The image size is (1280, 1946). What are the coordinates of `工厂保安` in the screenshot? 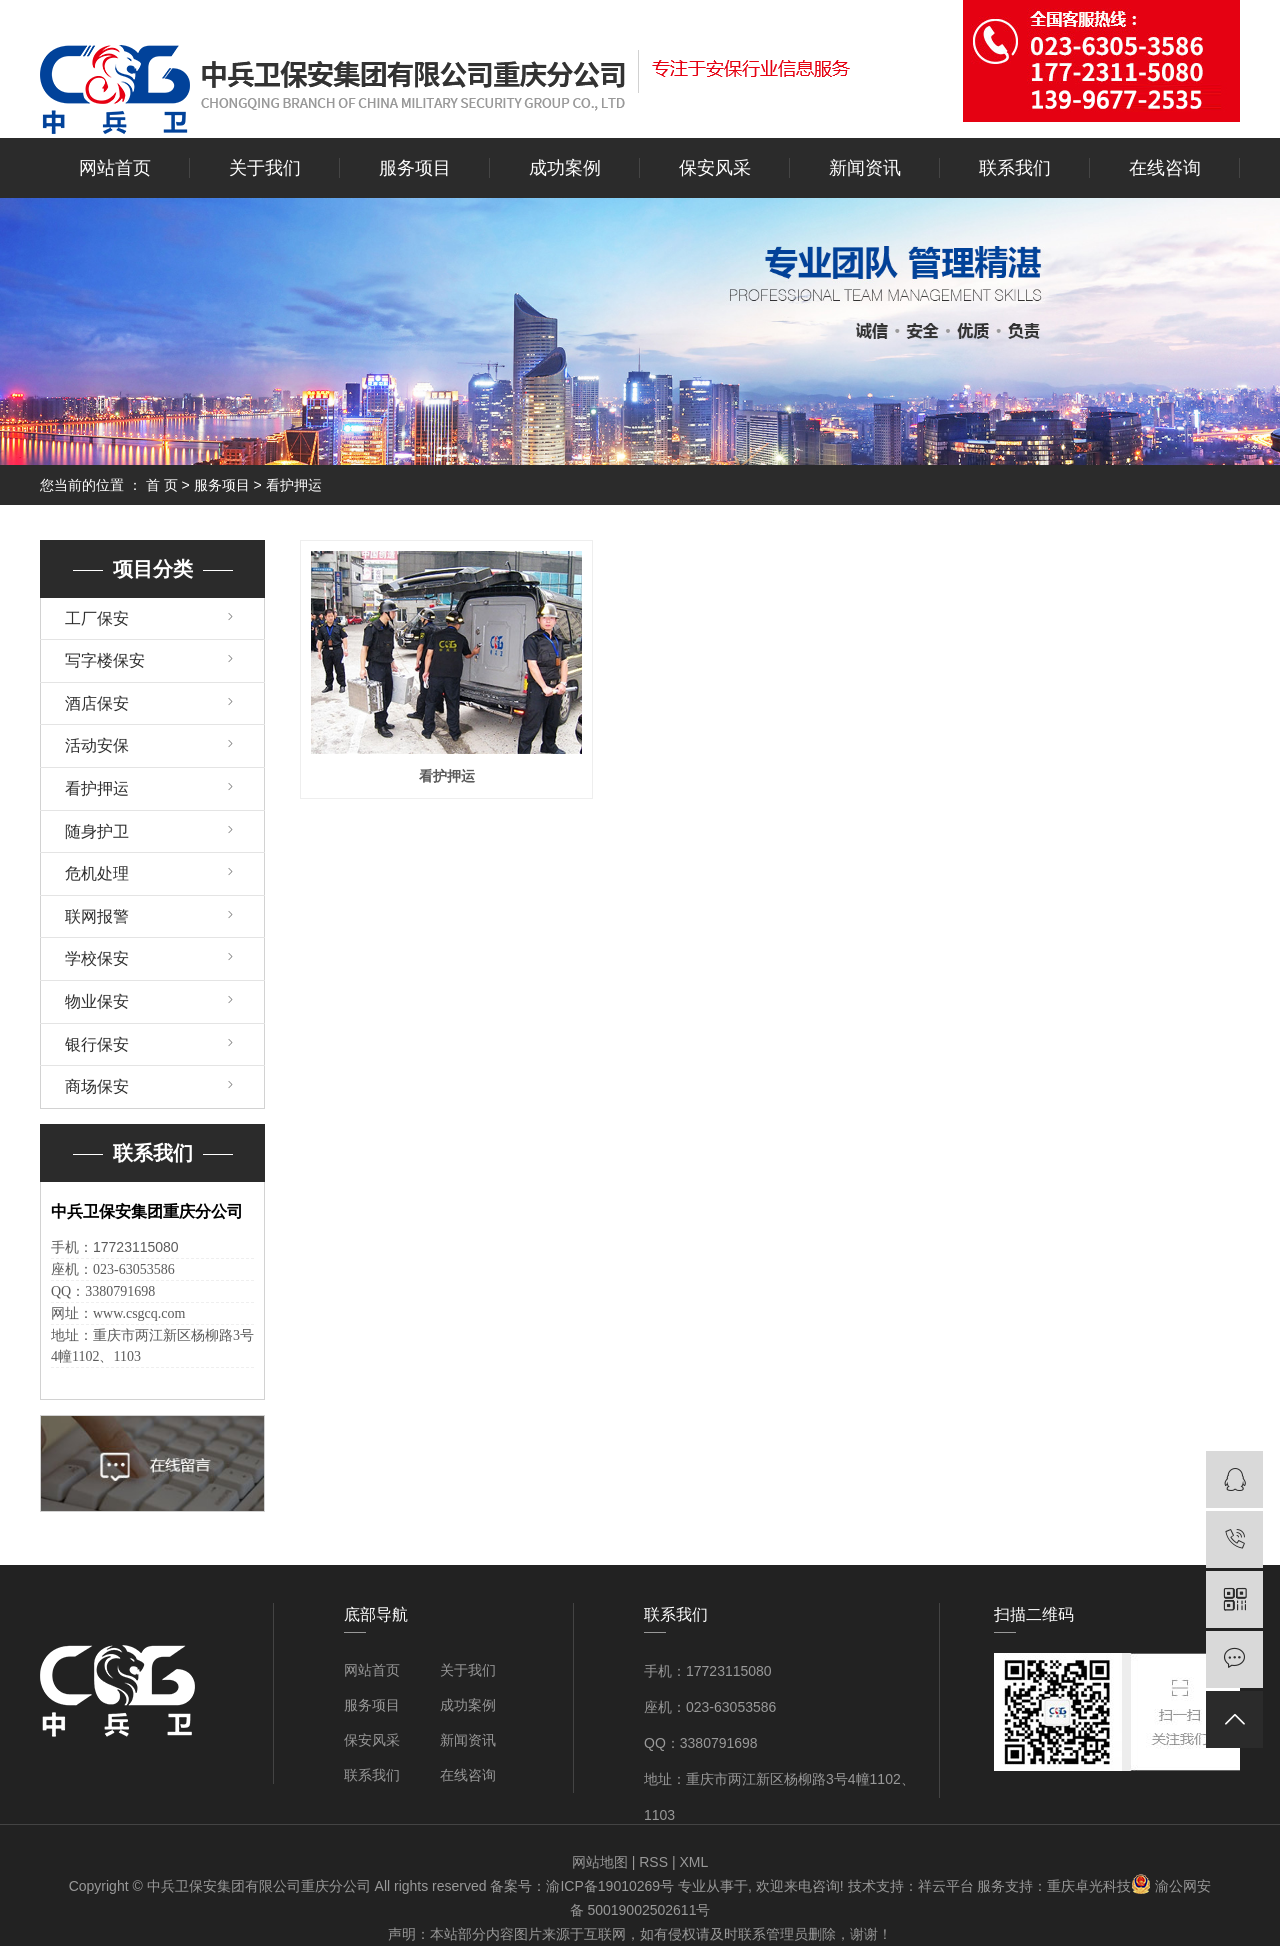 It's located at (97, 618).